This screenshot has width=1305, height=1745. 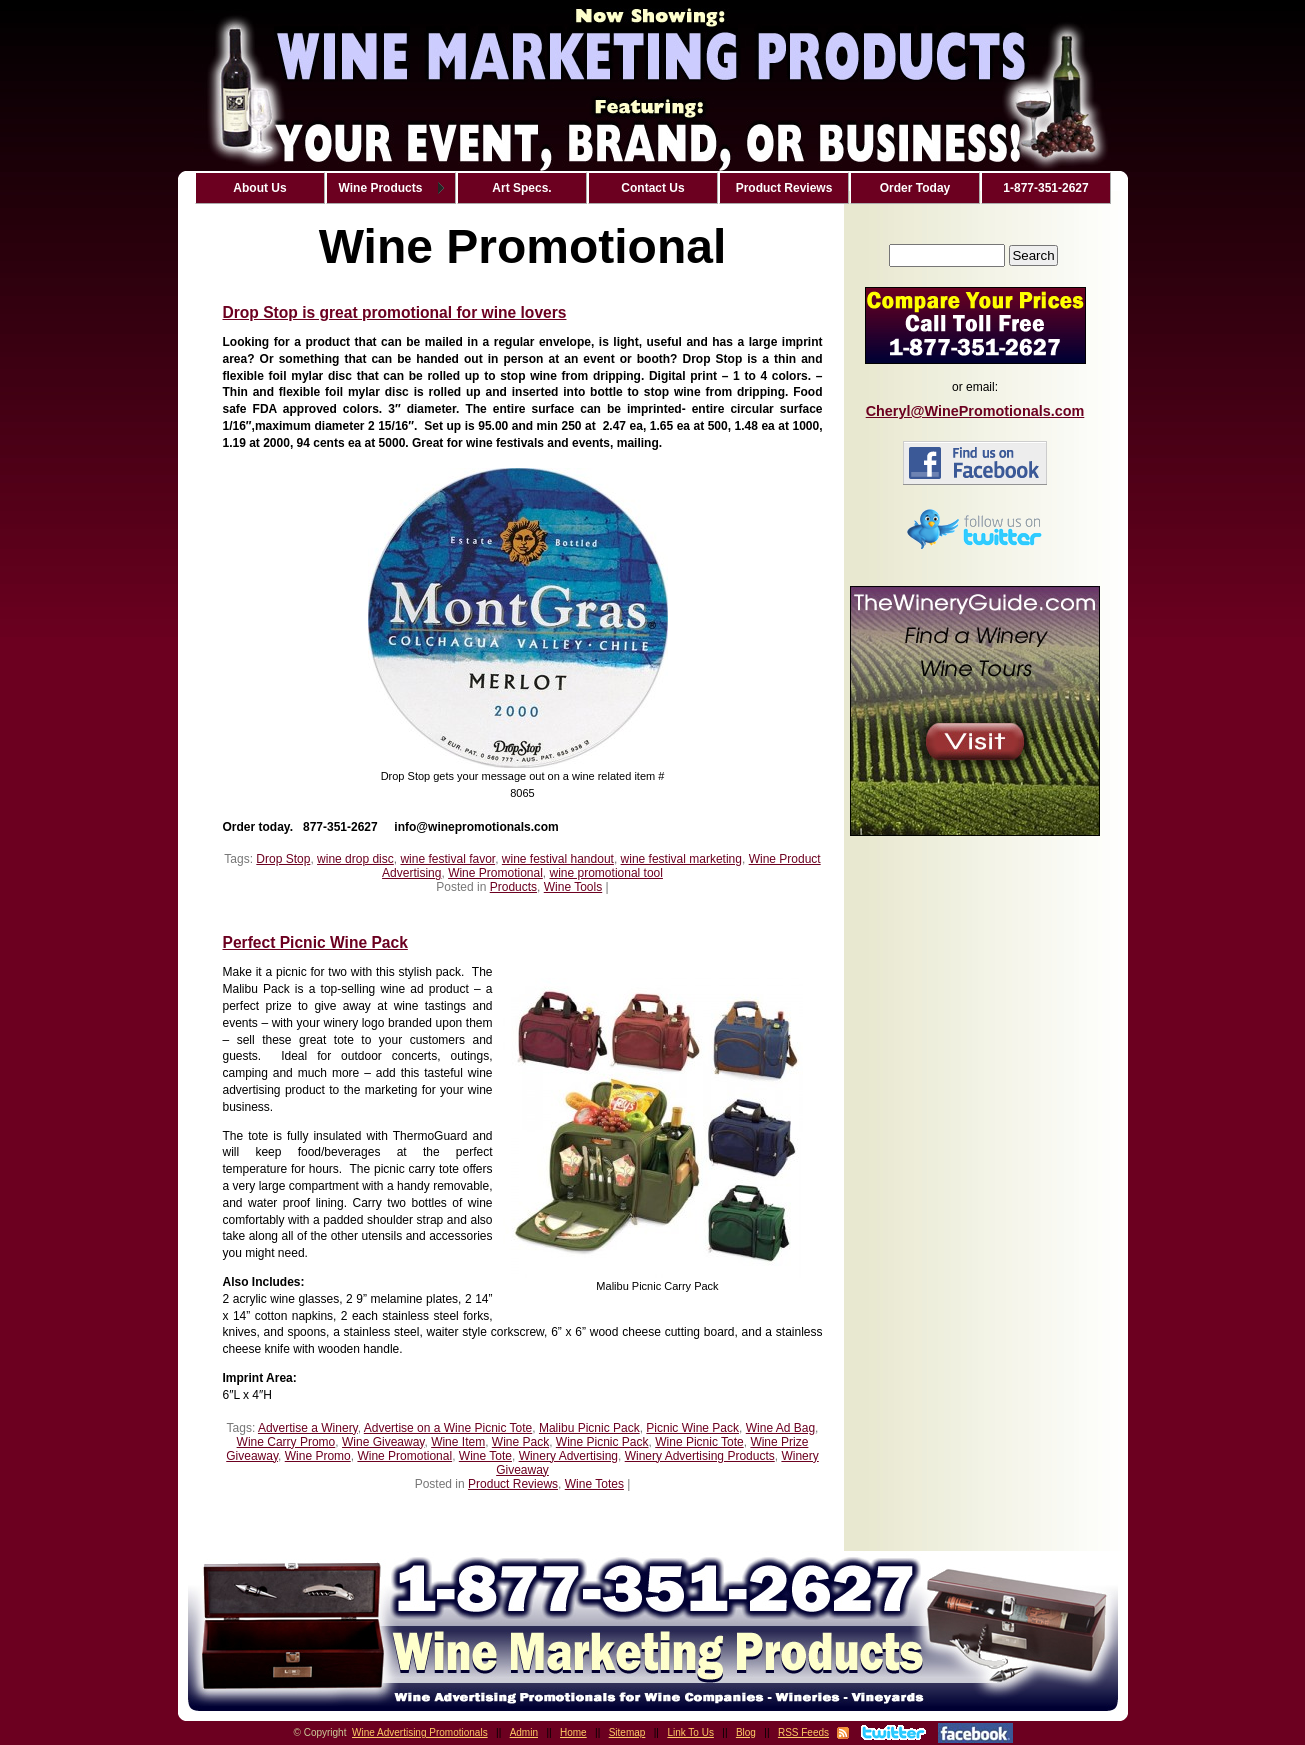 I want to click on Wine Pack, so click(x=520, y=1442).